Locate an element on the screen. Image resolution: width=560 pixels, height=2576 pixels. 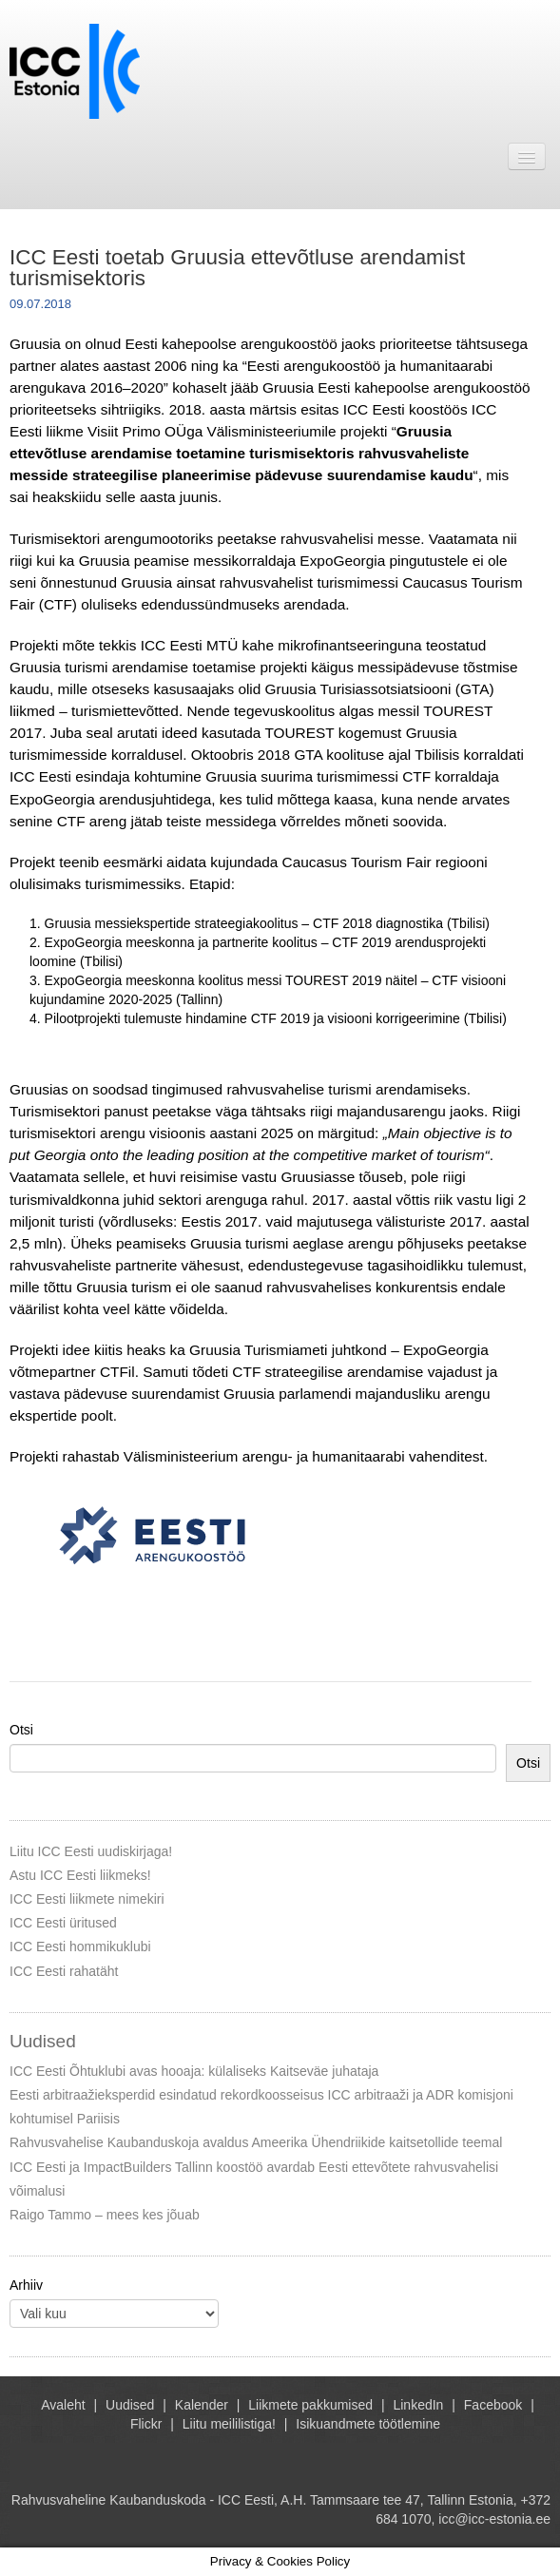
ICC Eesti toetab Gruusia ettevõtluse arendamist turismisektoris is located at coordinates (237, 267).